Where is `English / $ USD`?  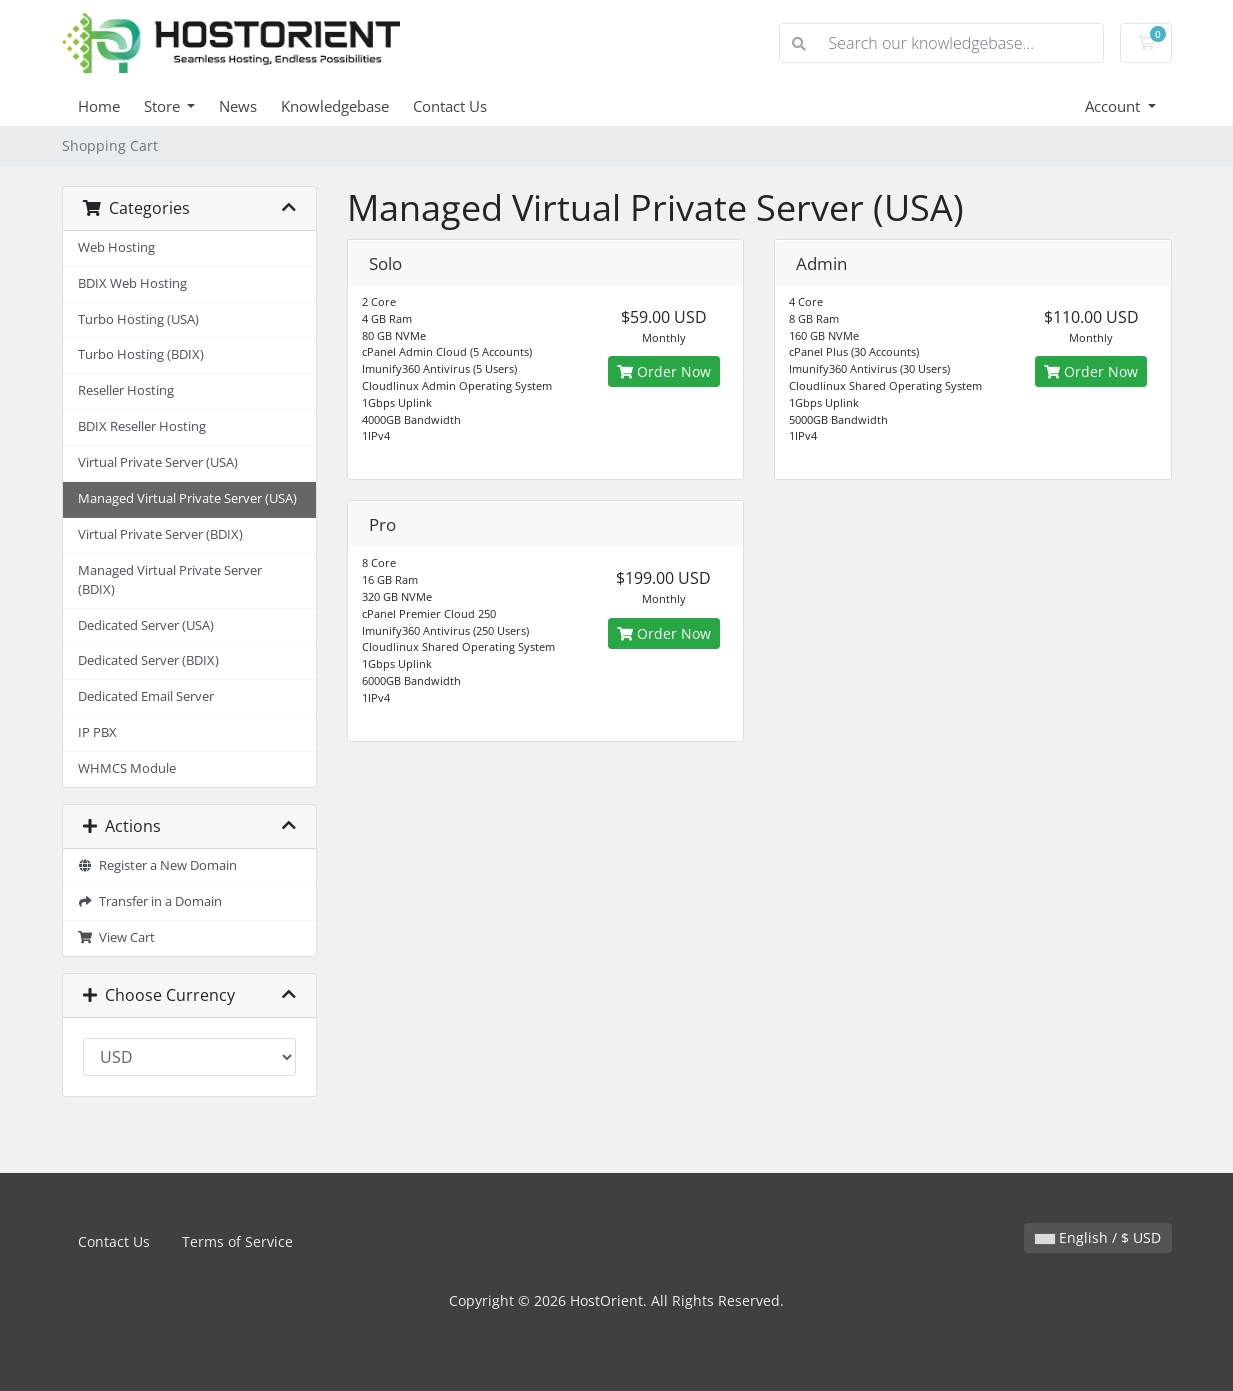
English / $ USD is located at coordinates (1098, 1237).